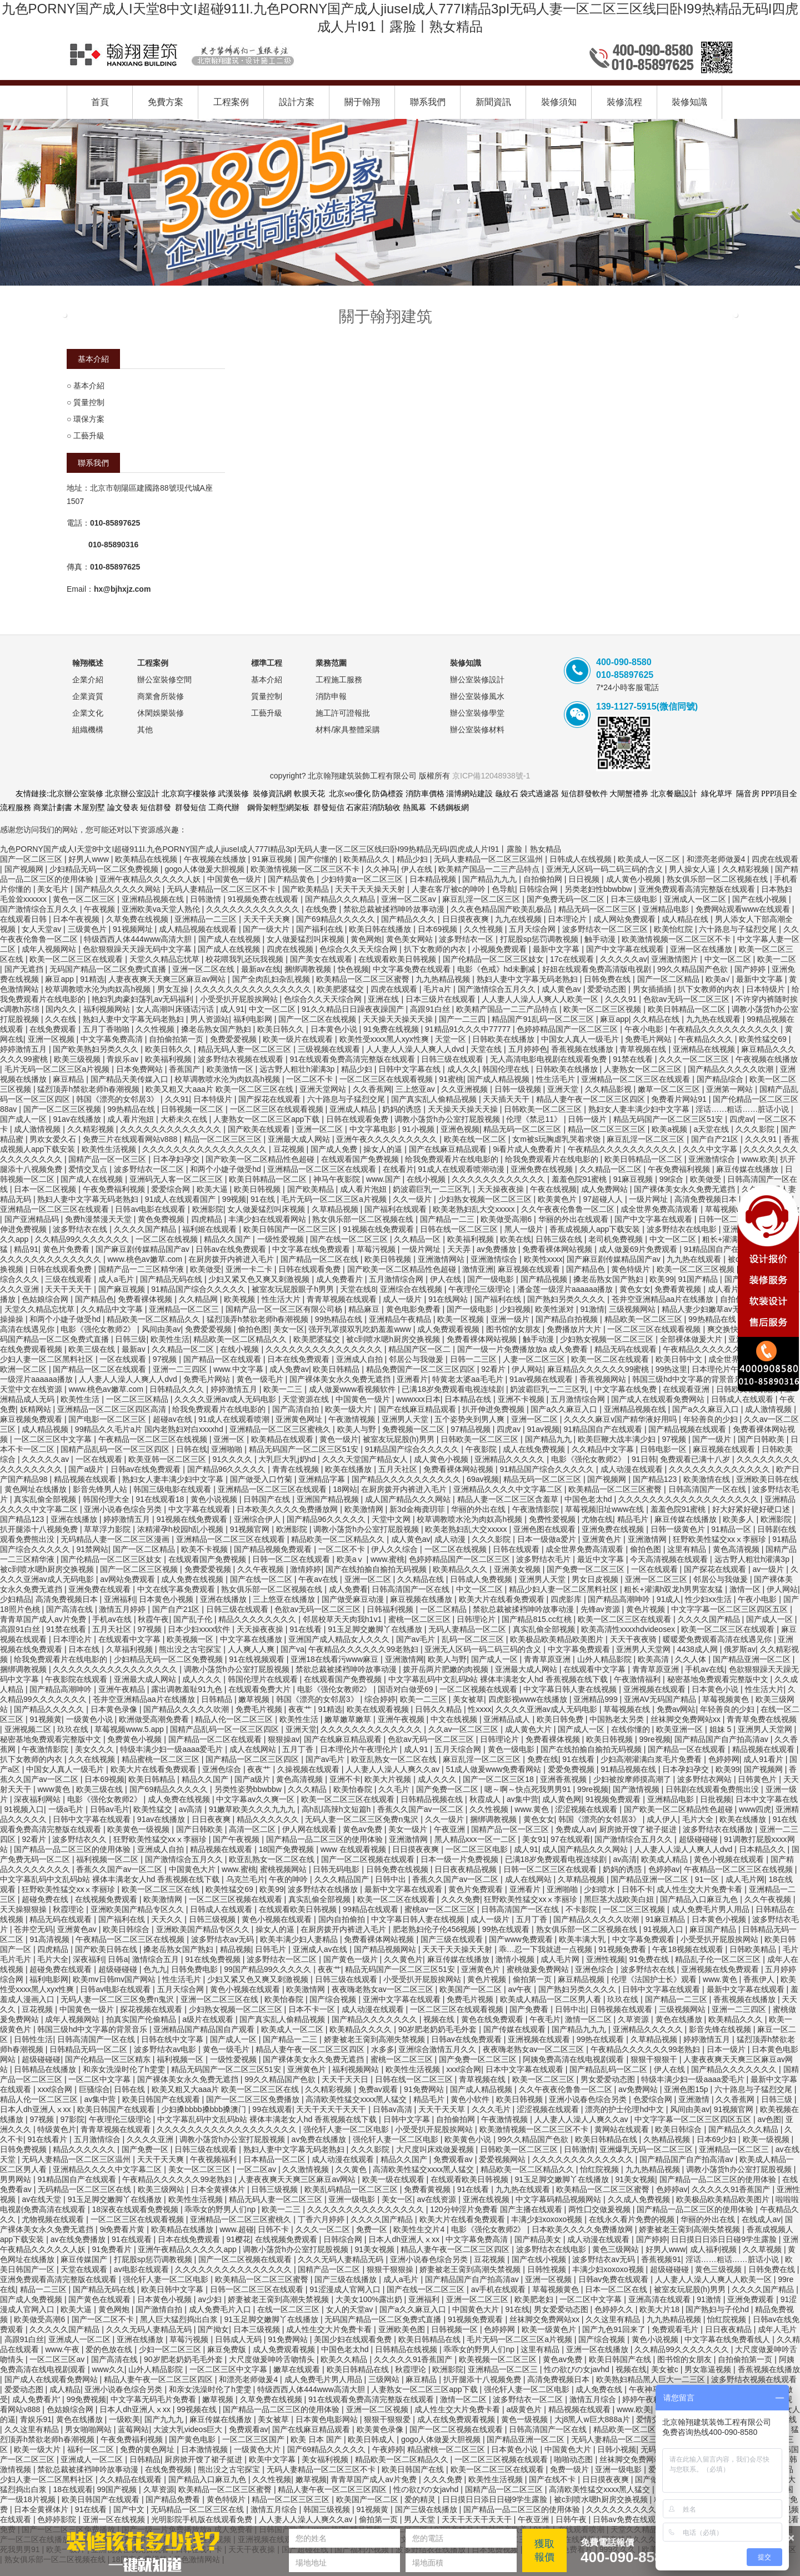  Describe the element at coordinates (537, 1619) in the screenshot. I see `国产精品815.cc红桃` at that location.